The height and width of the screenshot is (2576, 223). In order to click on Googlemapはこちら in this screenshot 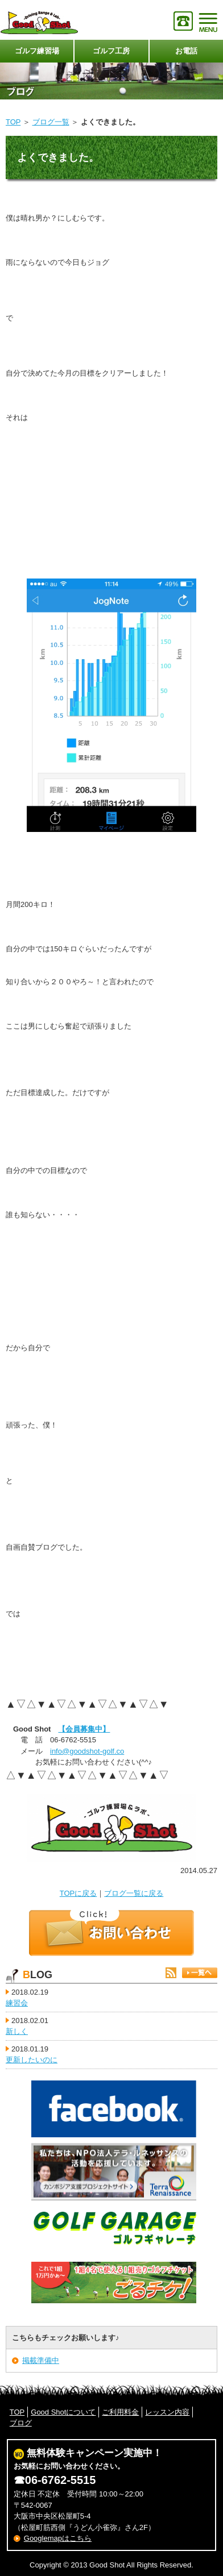, I will do `click(58, 2538)`.